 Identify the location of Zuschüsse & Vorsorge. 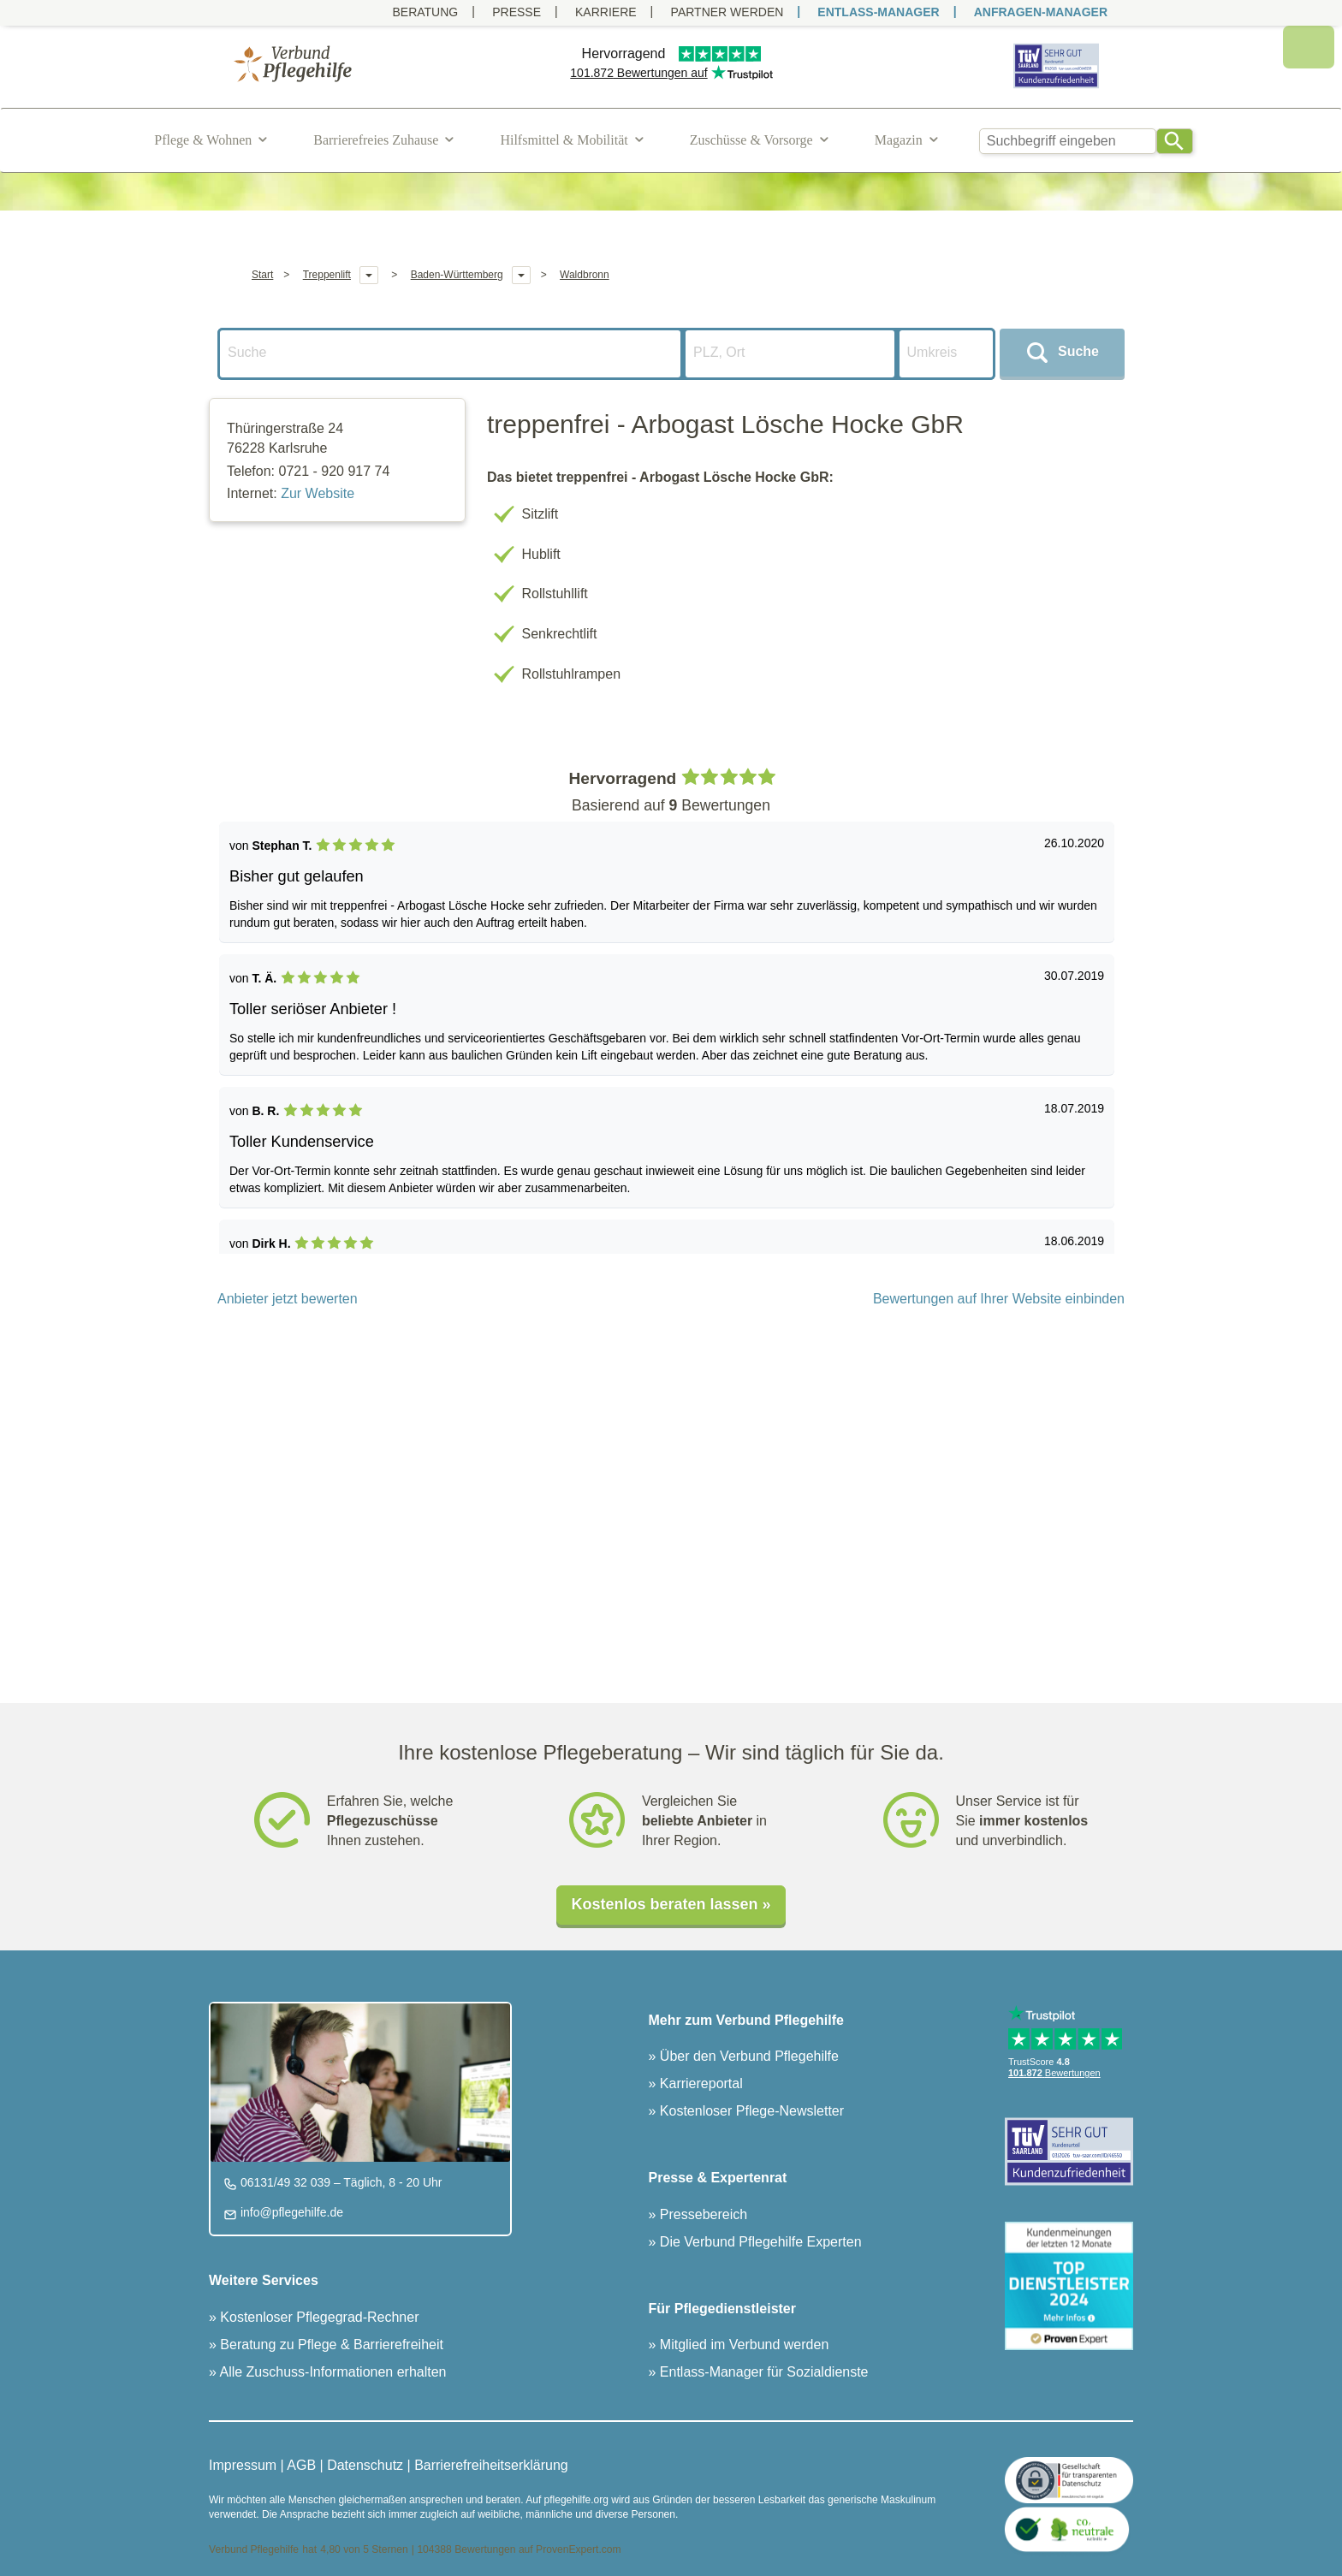
(751, 140).